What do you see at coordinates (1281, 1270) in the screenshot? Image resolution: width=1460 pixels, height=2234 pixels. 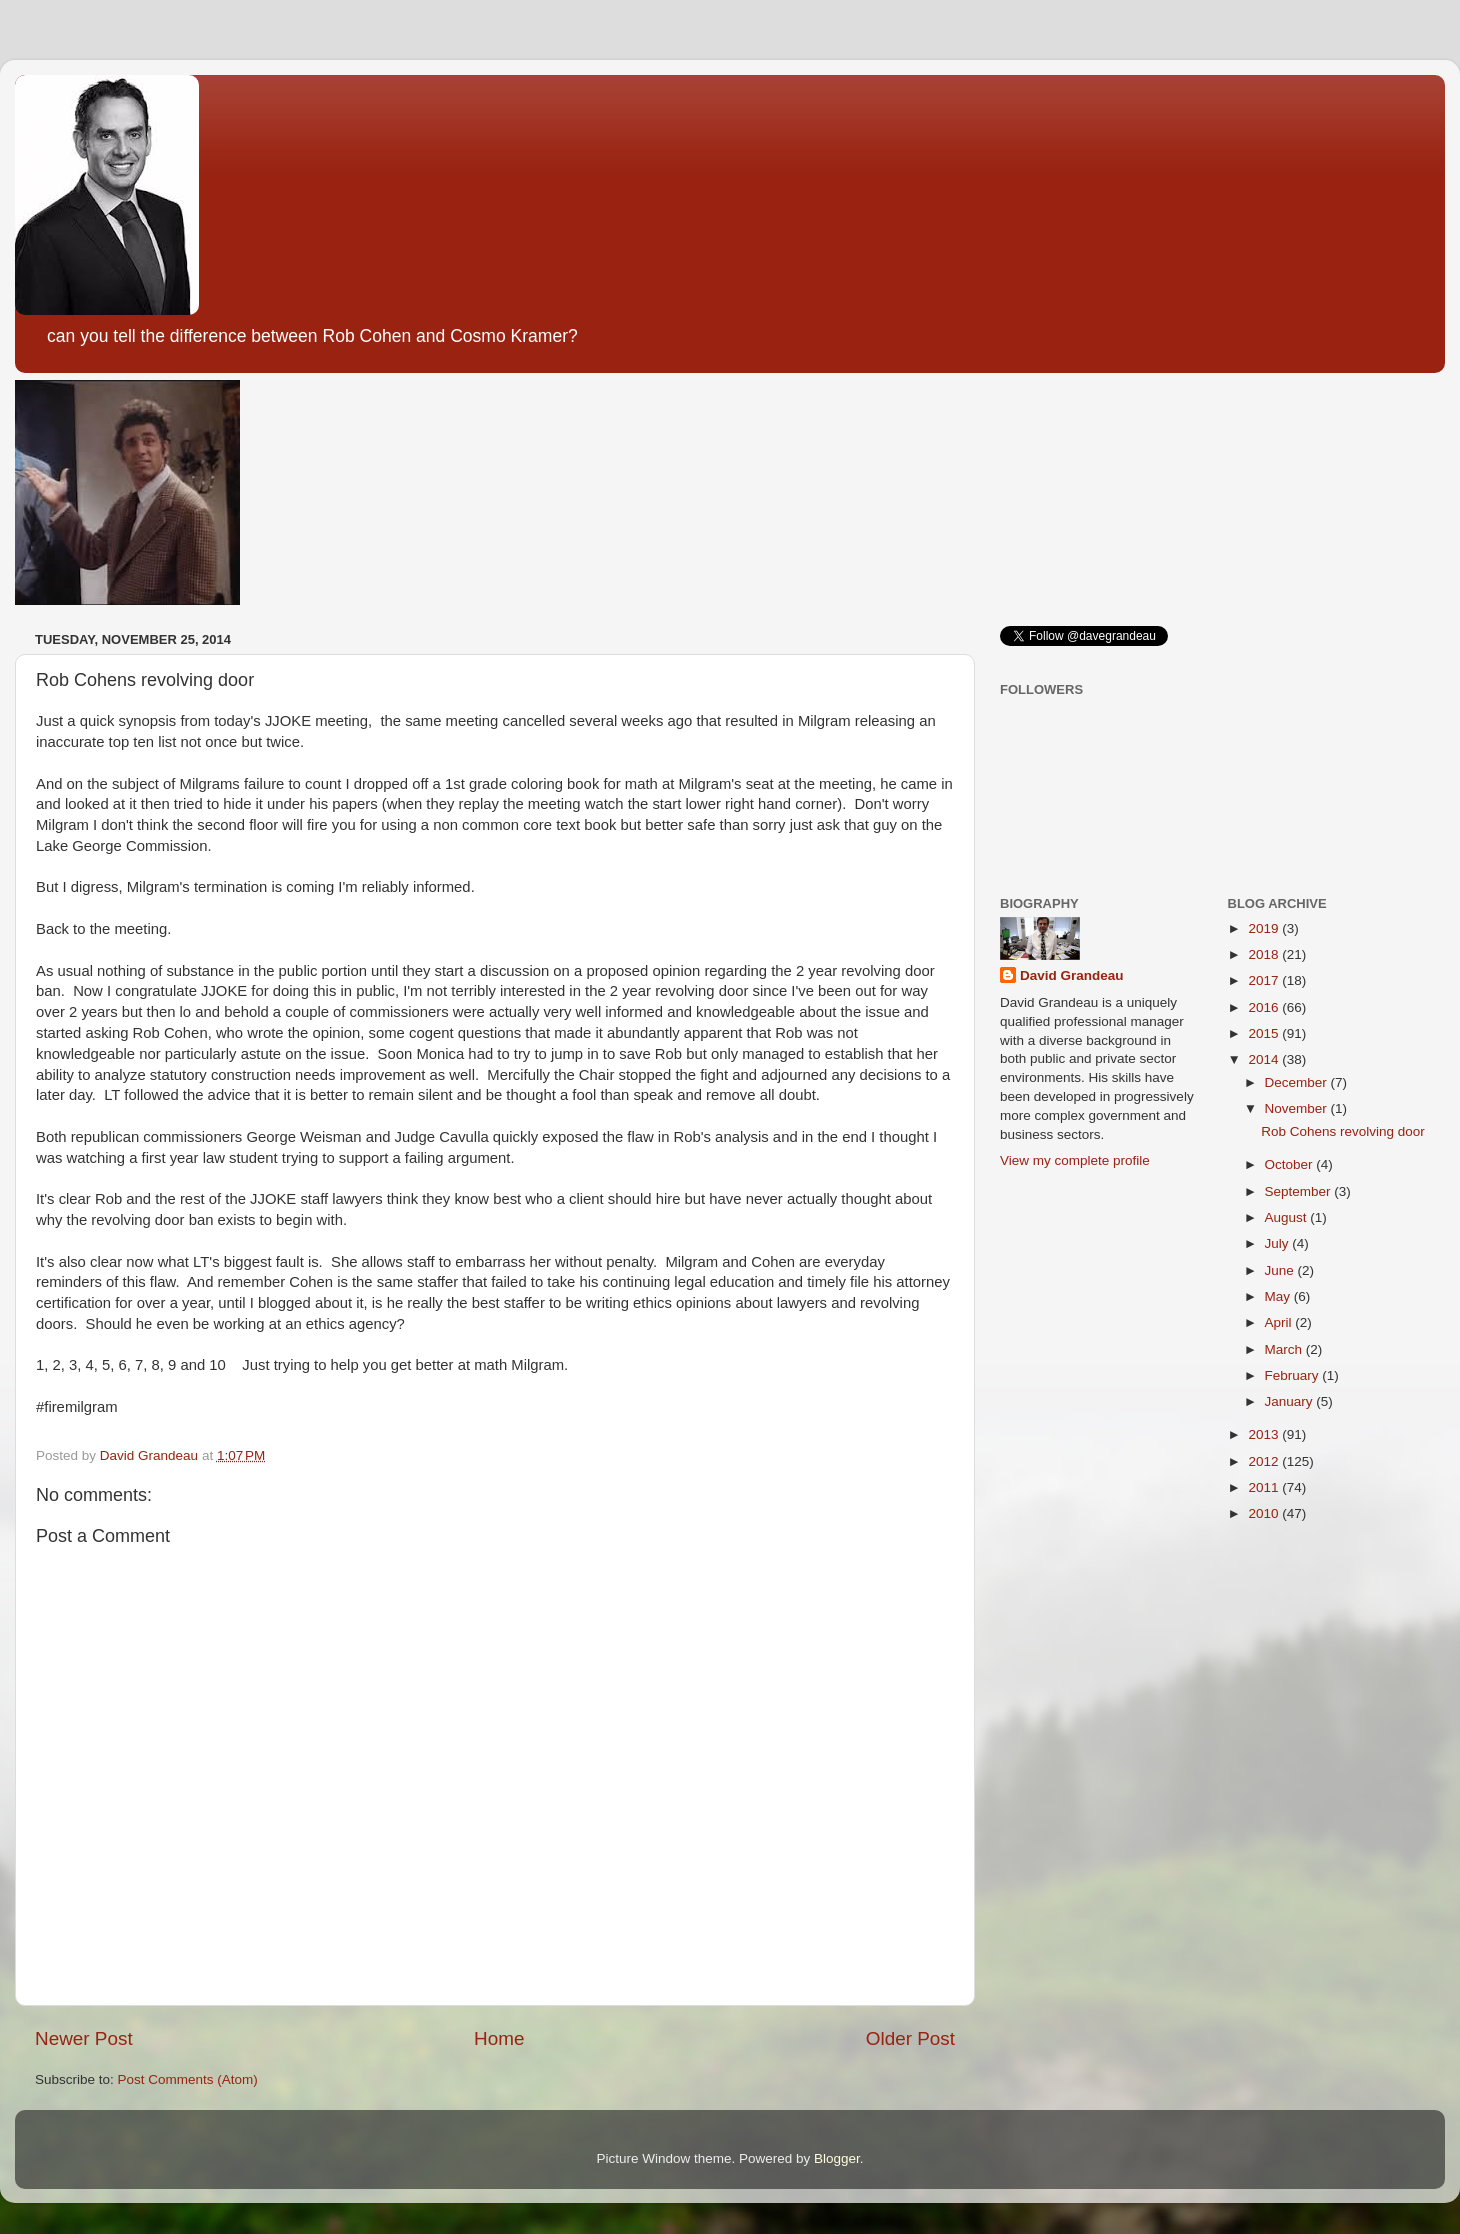 I see `June` at bounding box center [1281, 1270].